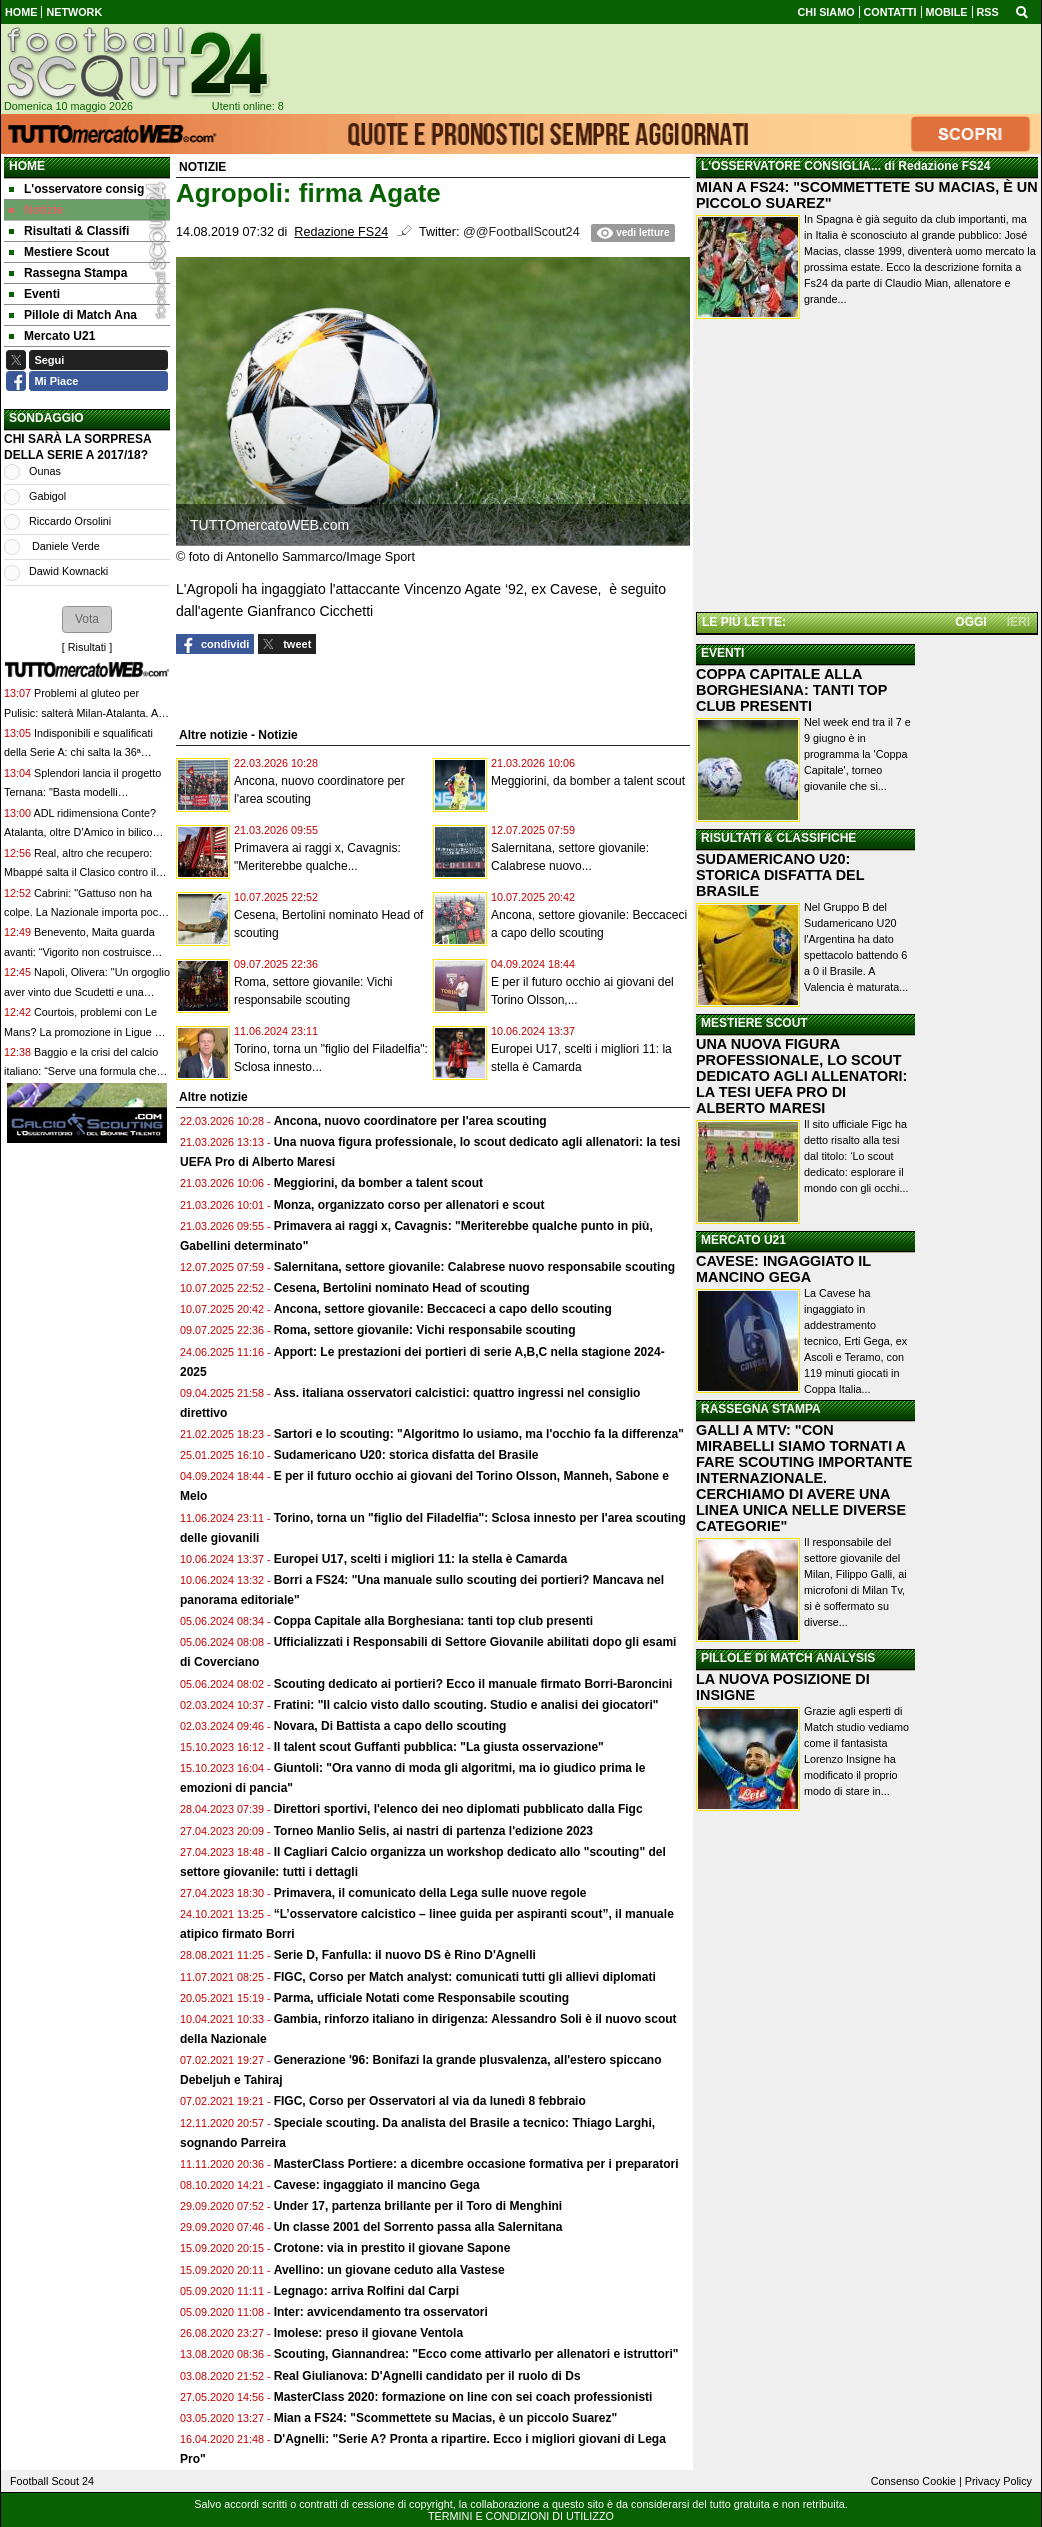  I want to click on Baggio e la crisi del calcio italiano: “Serve una formula che incentivi davvero l’uso di ragazzi”, so click(83, 1071).